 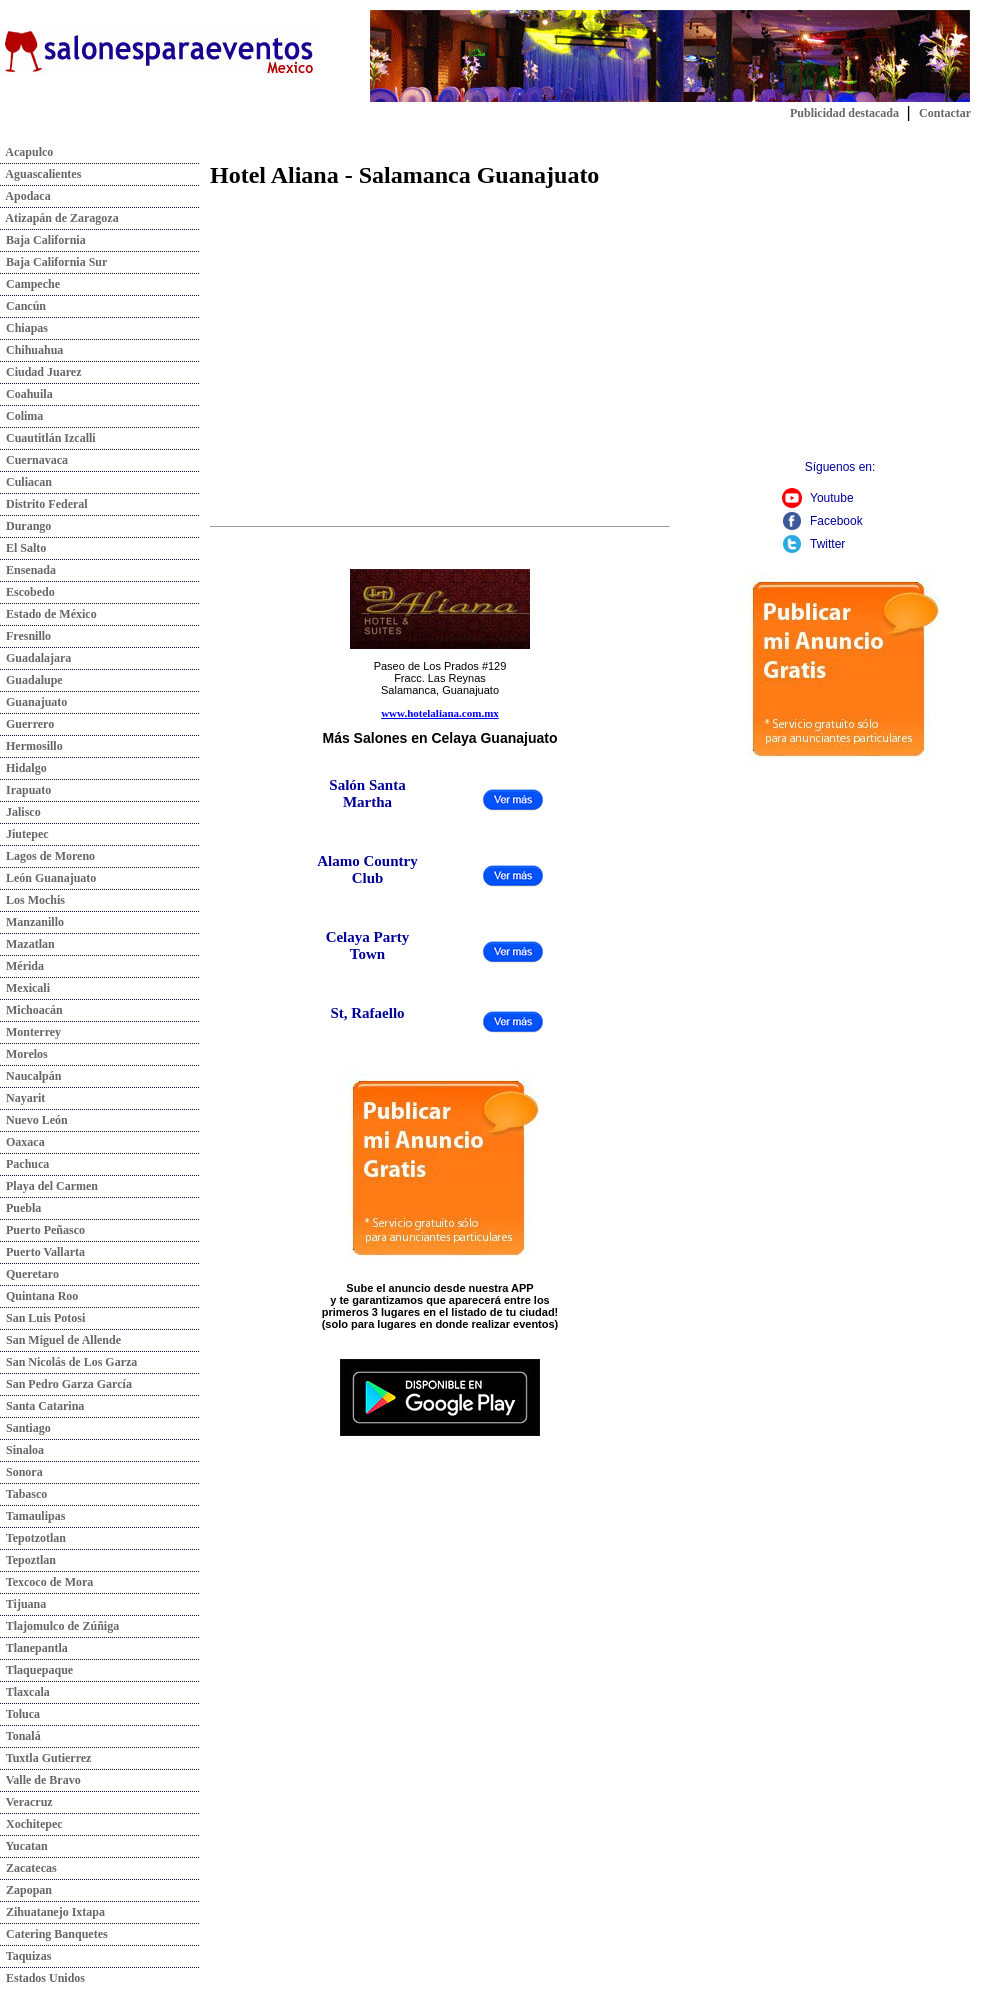 What do you see at coordinates (25, 636) in the screenshot?
I see `Fresnillo` at bounding box center [25, 636].